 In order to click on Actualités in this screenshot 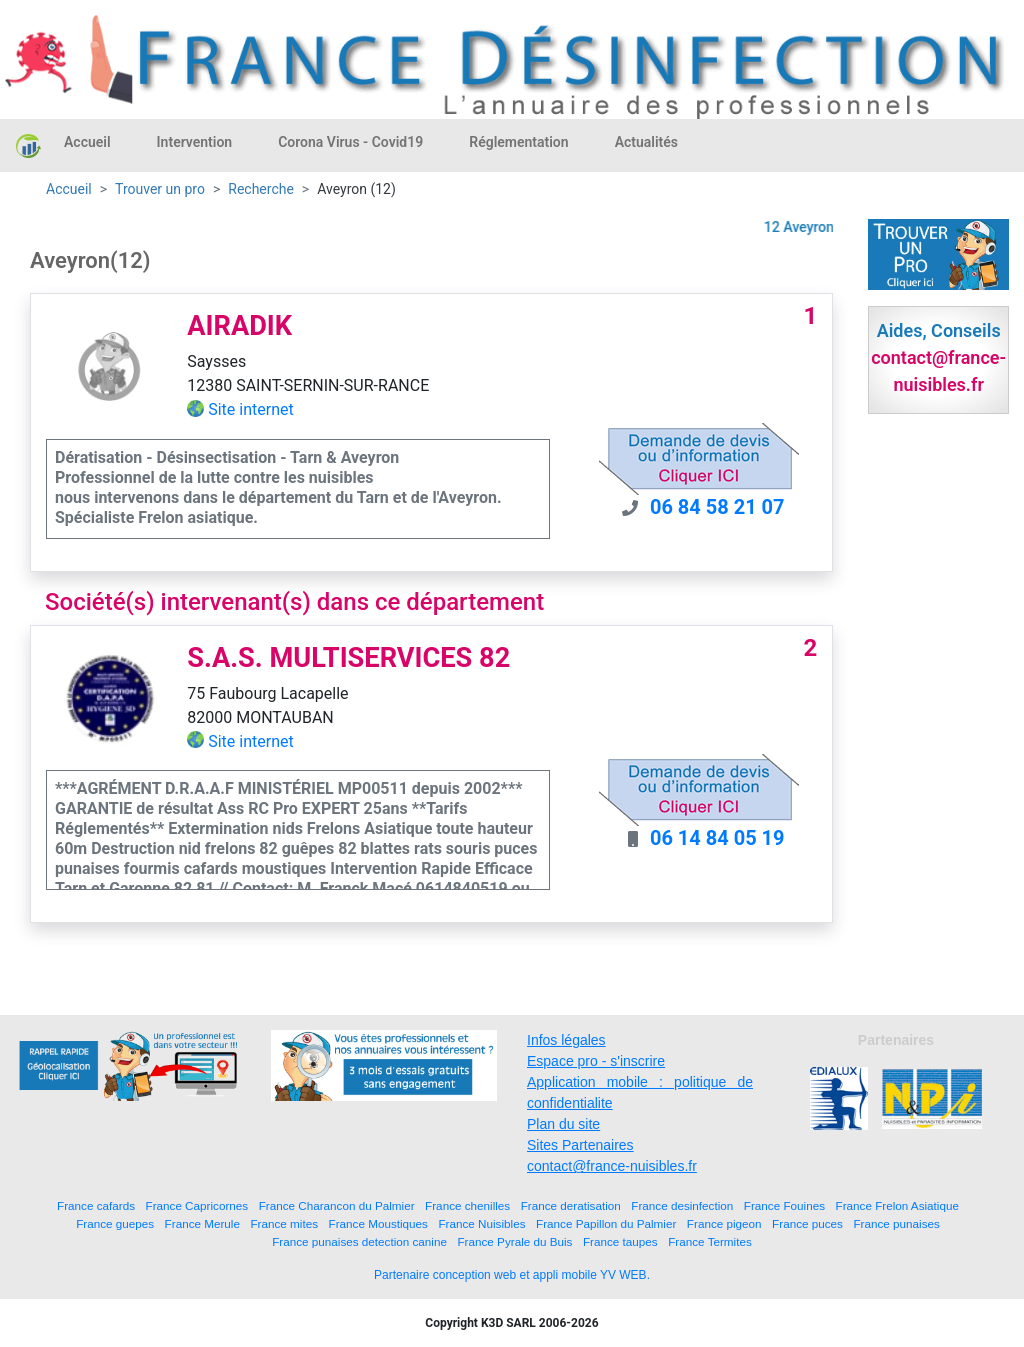, I will do `click(646, 142)`.